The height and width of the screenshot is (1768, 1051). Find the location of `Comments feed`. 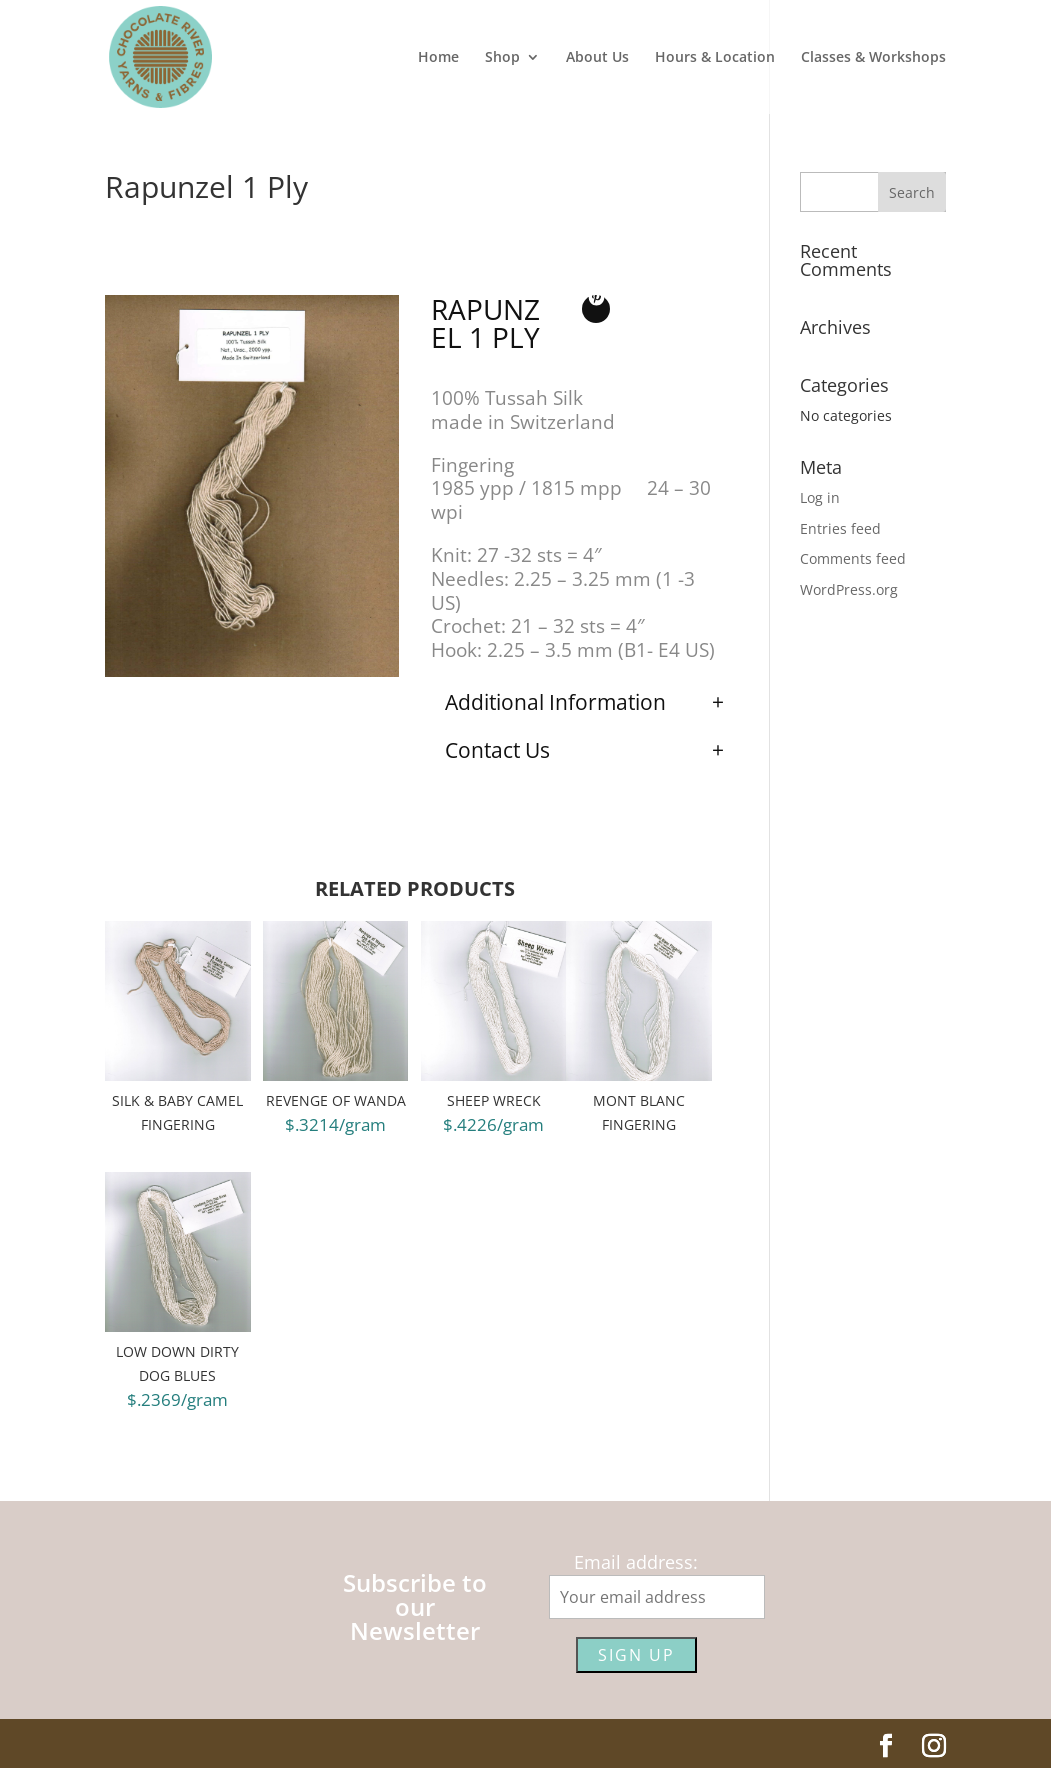

Comments feed is located at coordinates (853, 558).